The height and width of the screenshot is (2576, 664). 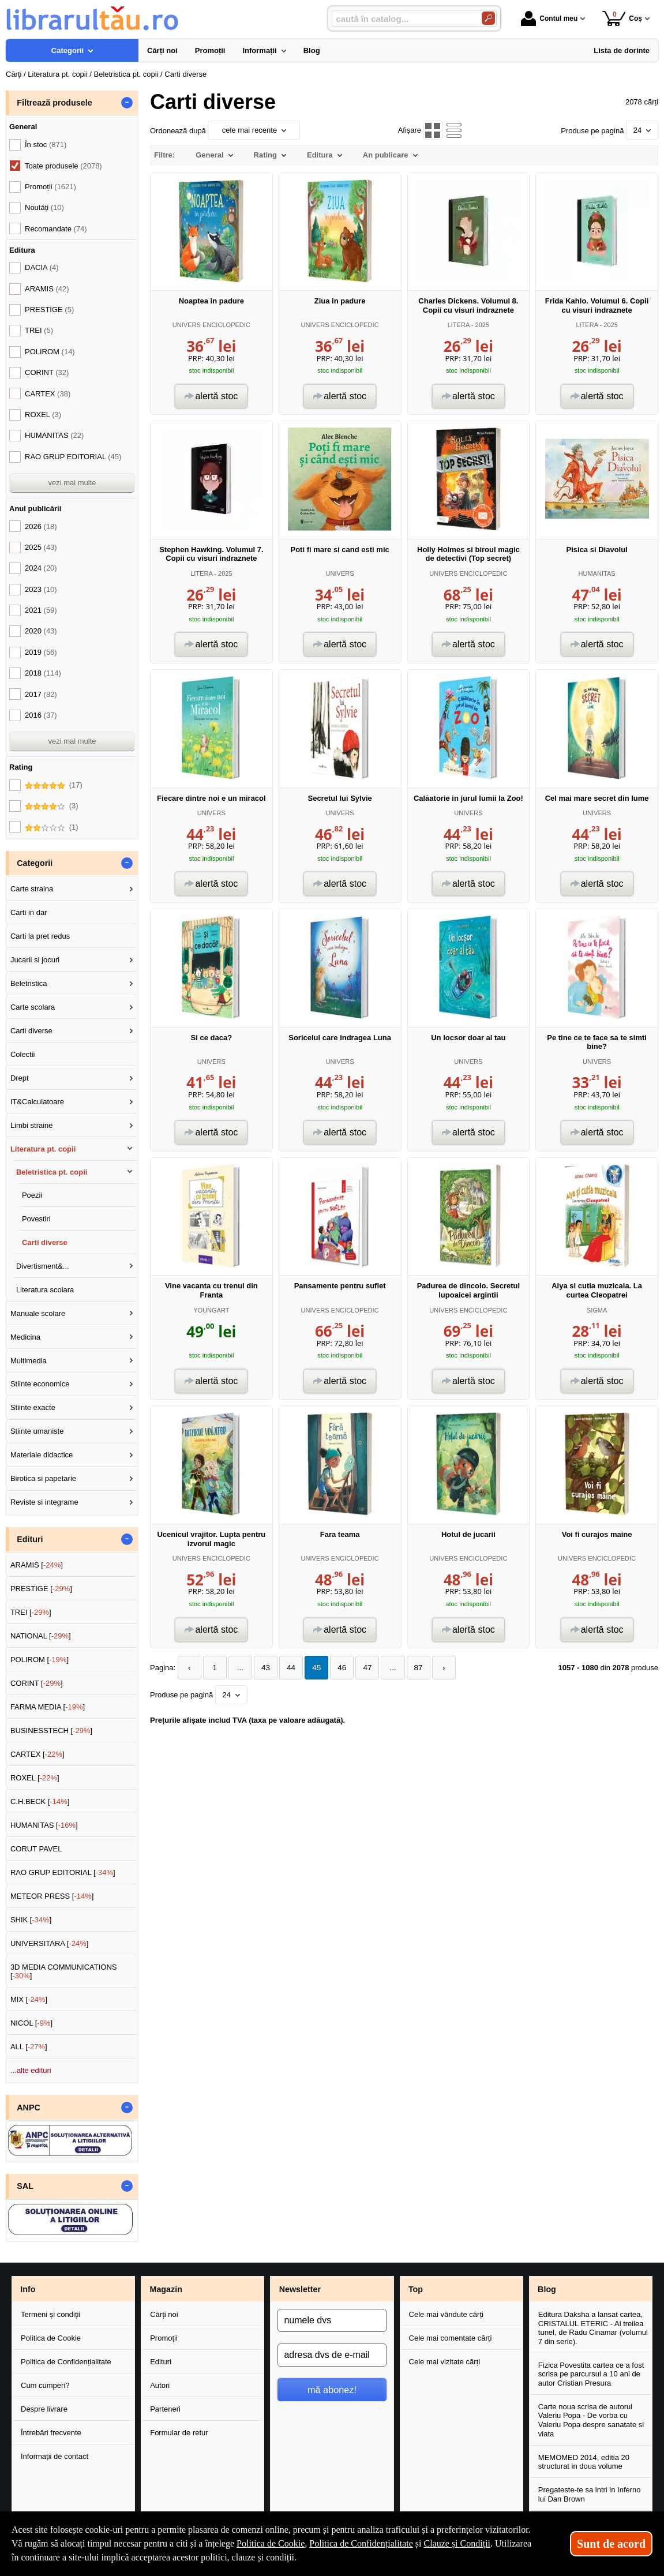 I want to click on Parteneri, so click(x=165, y=2409).